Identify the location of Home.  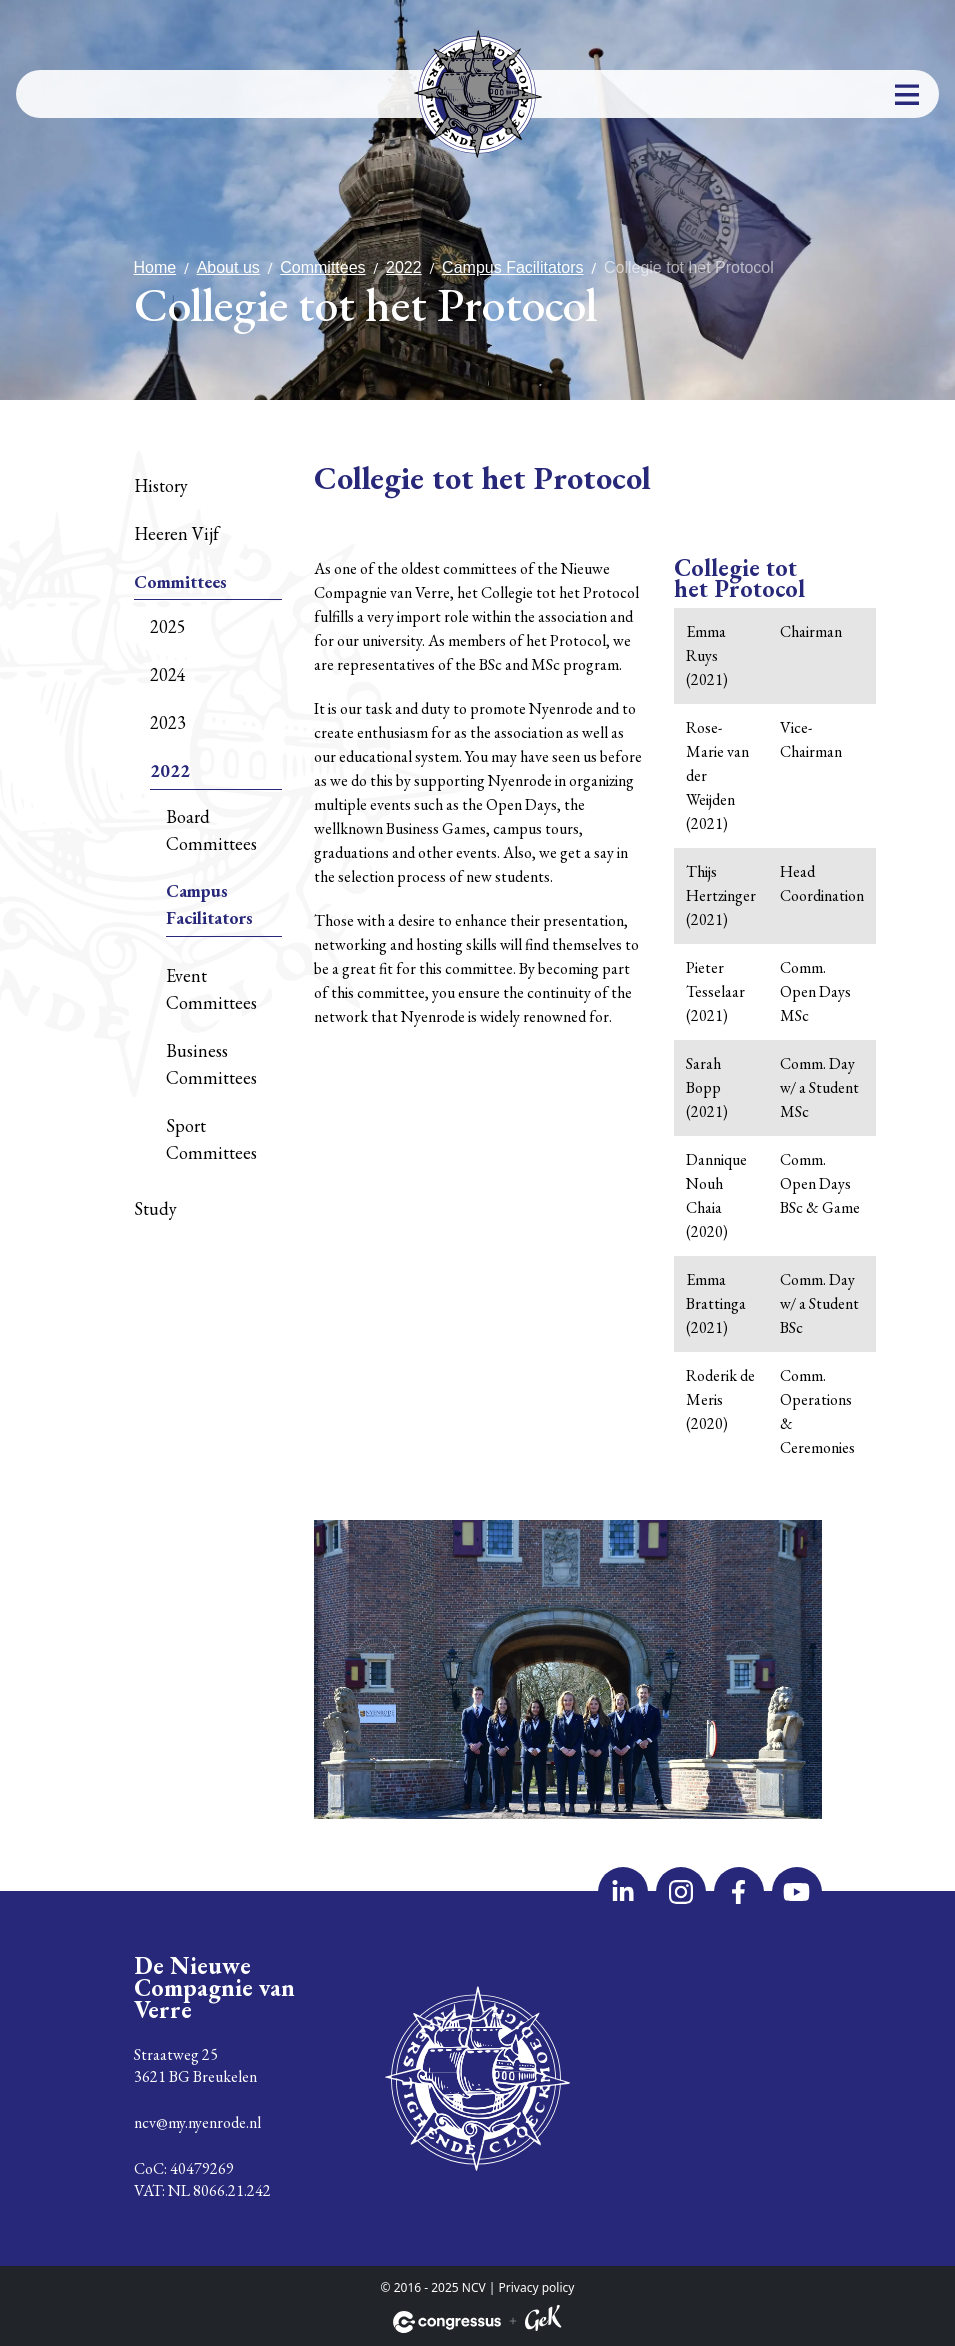
(155, 267).